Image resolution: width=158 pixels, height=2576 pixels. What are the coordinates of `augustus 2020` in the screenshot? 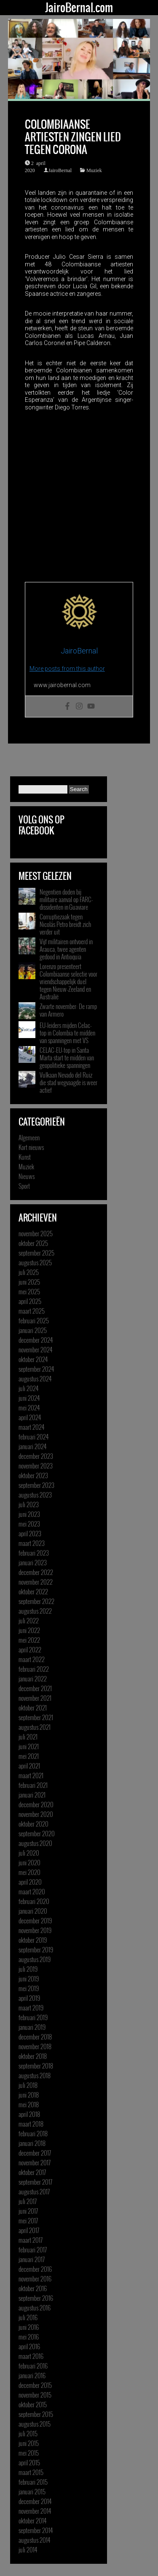 It's located at (35, 1843).